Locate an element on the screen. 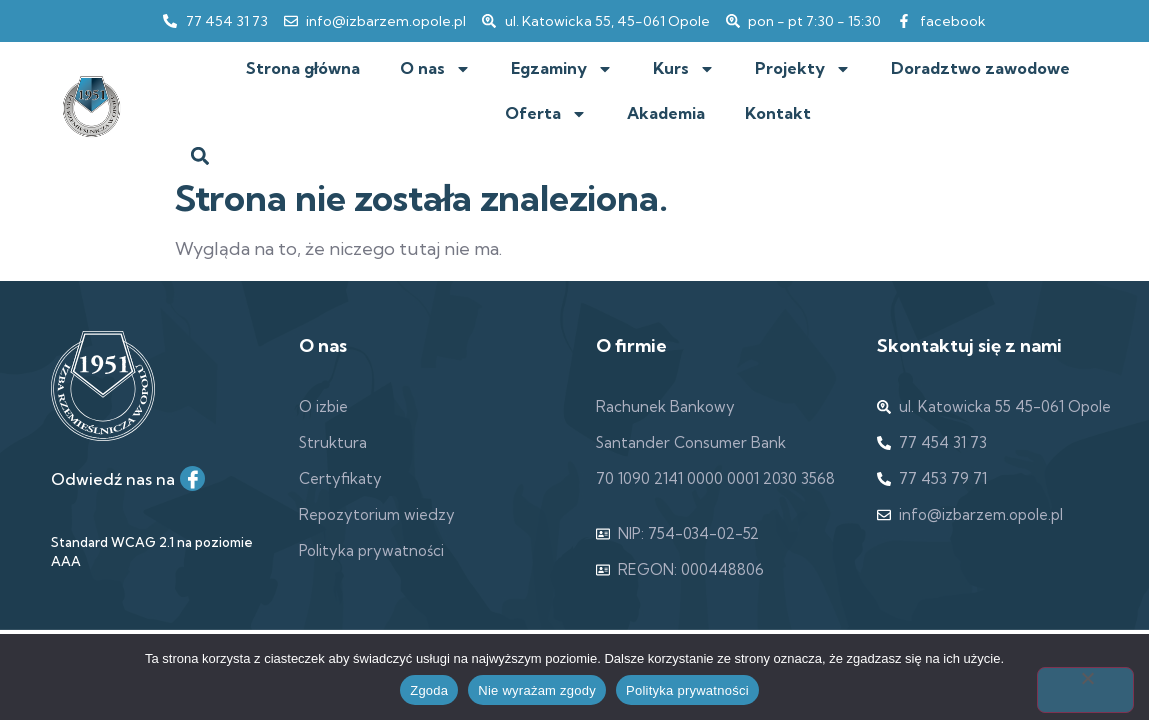 This screenshot has height=720, width=1149. Oferta is located at coordinates (546, 114).